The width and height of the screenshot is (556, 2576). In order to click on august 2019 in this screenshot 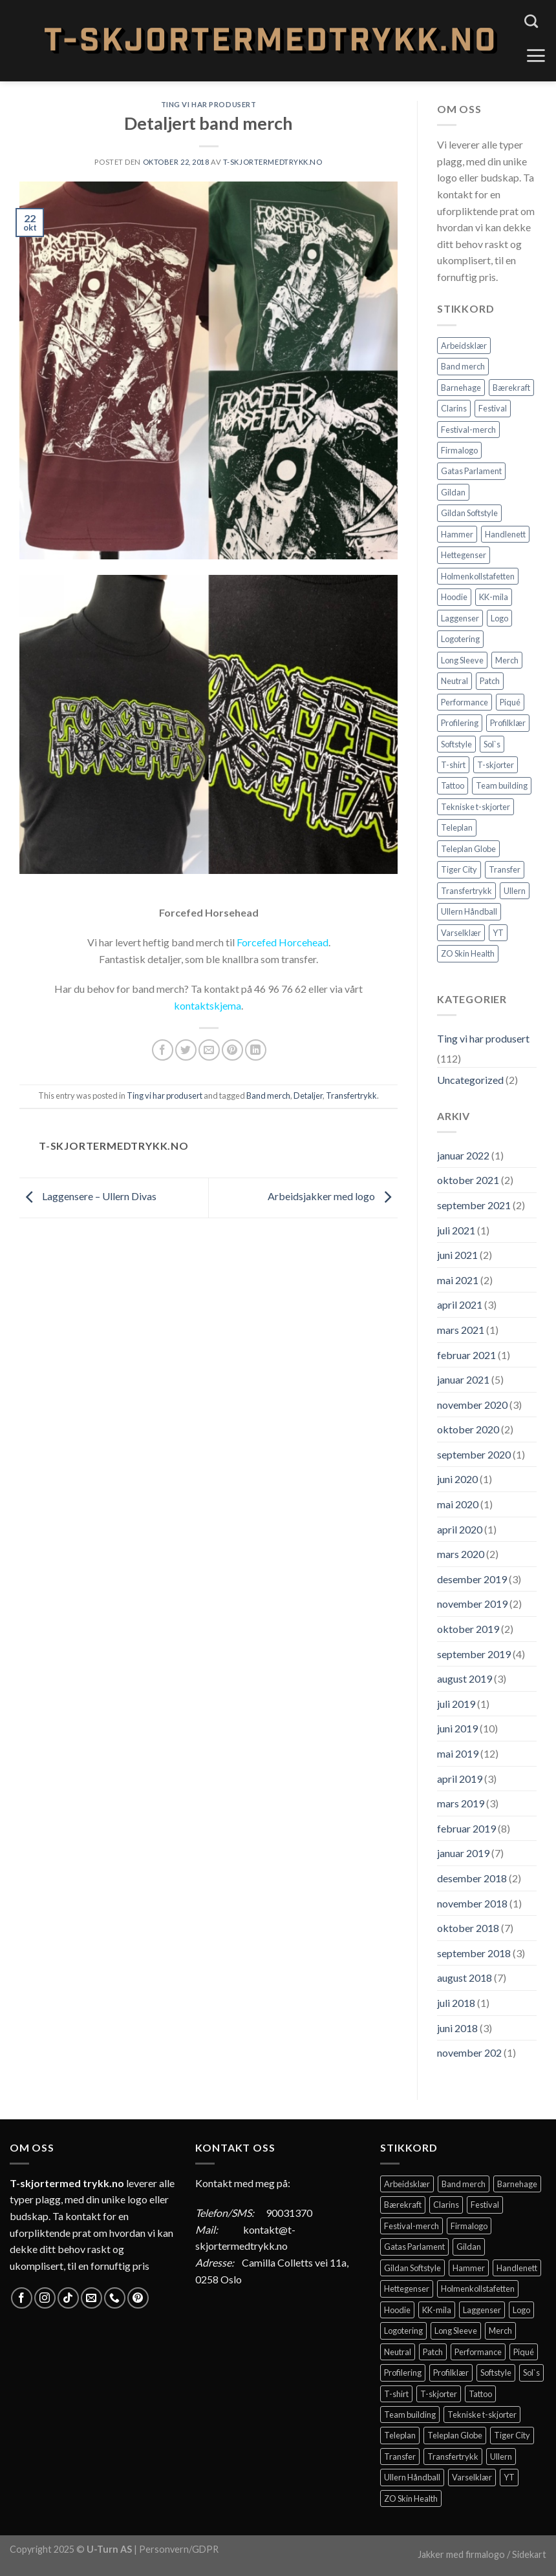, I will do `click(464, 1678)`.